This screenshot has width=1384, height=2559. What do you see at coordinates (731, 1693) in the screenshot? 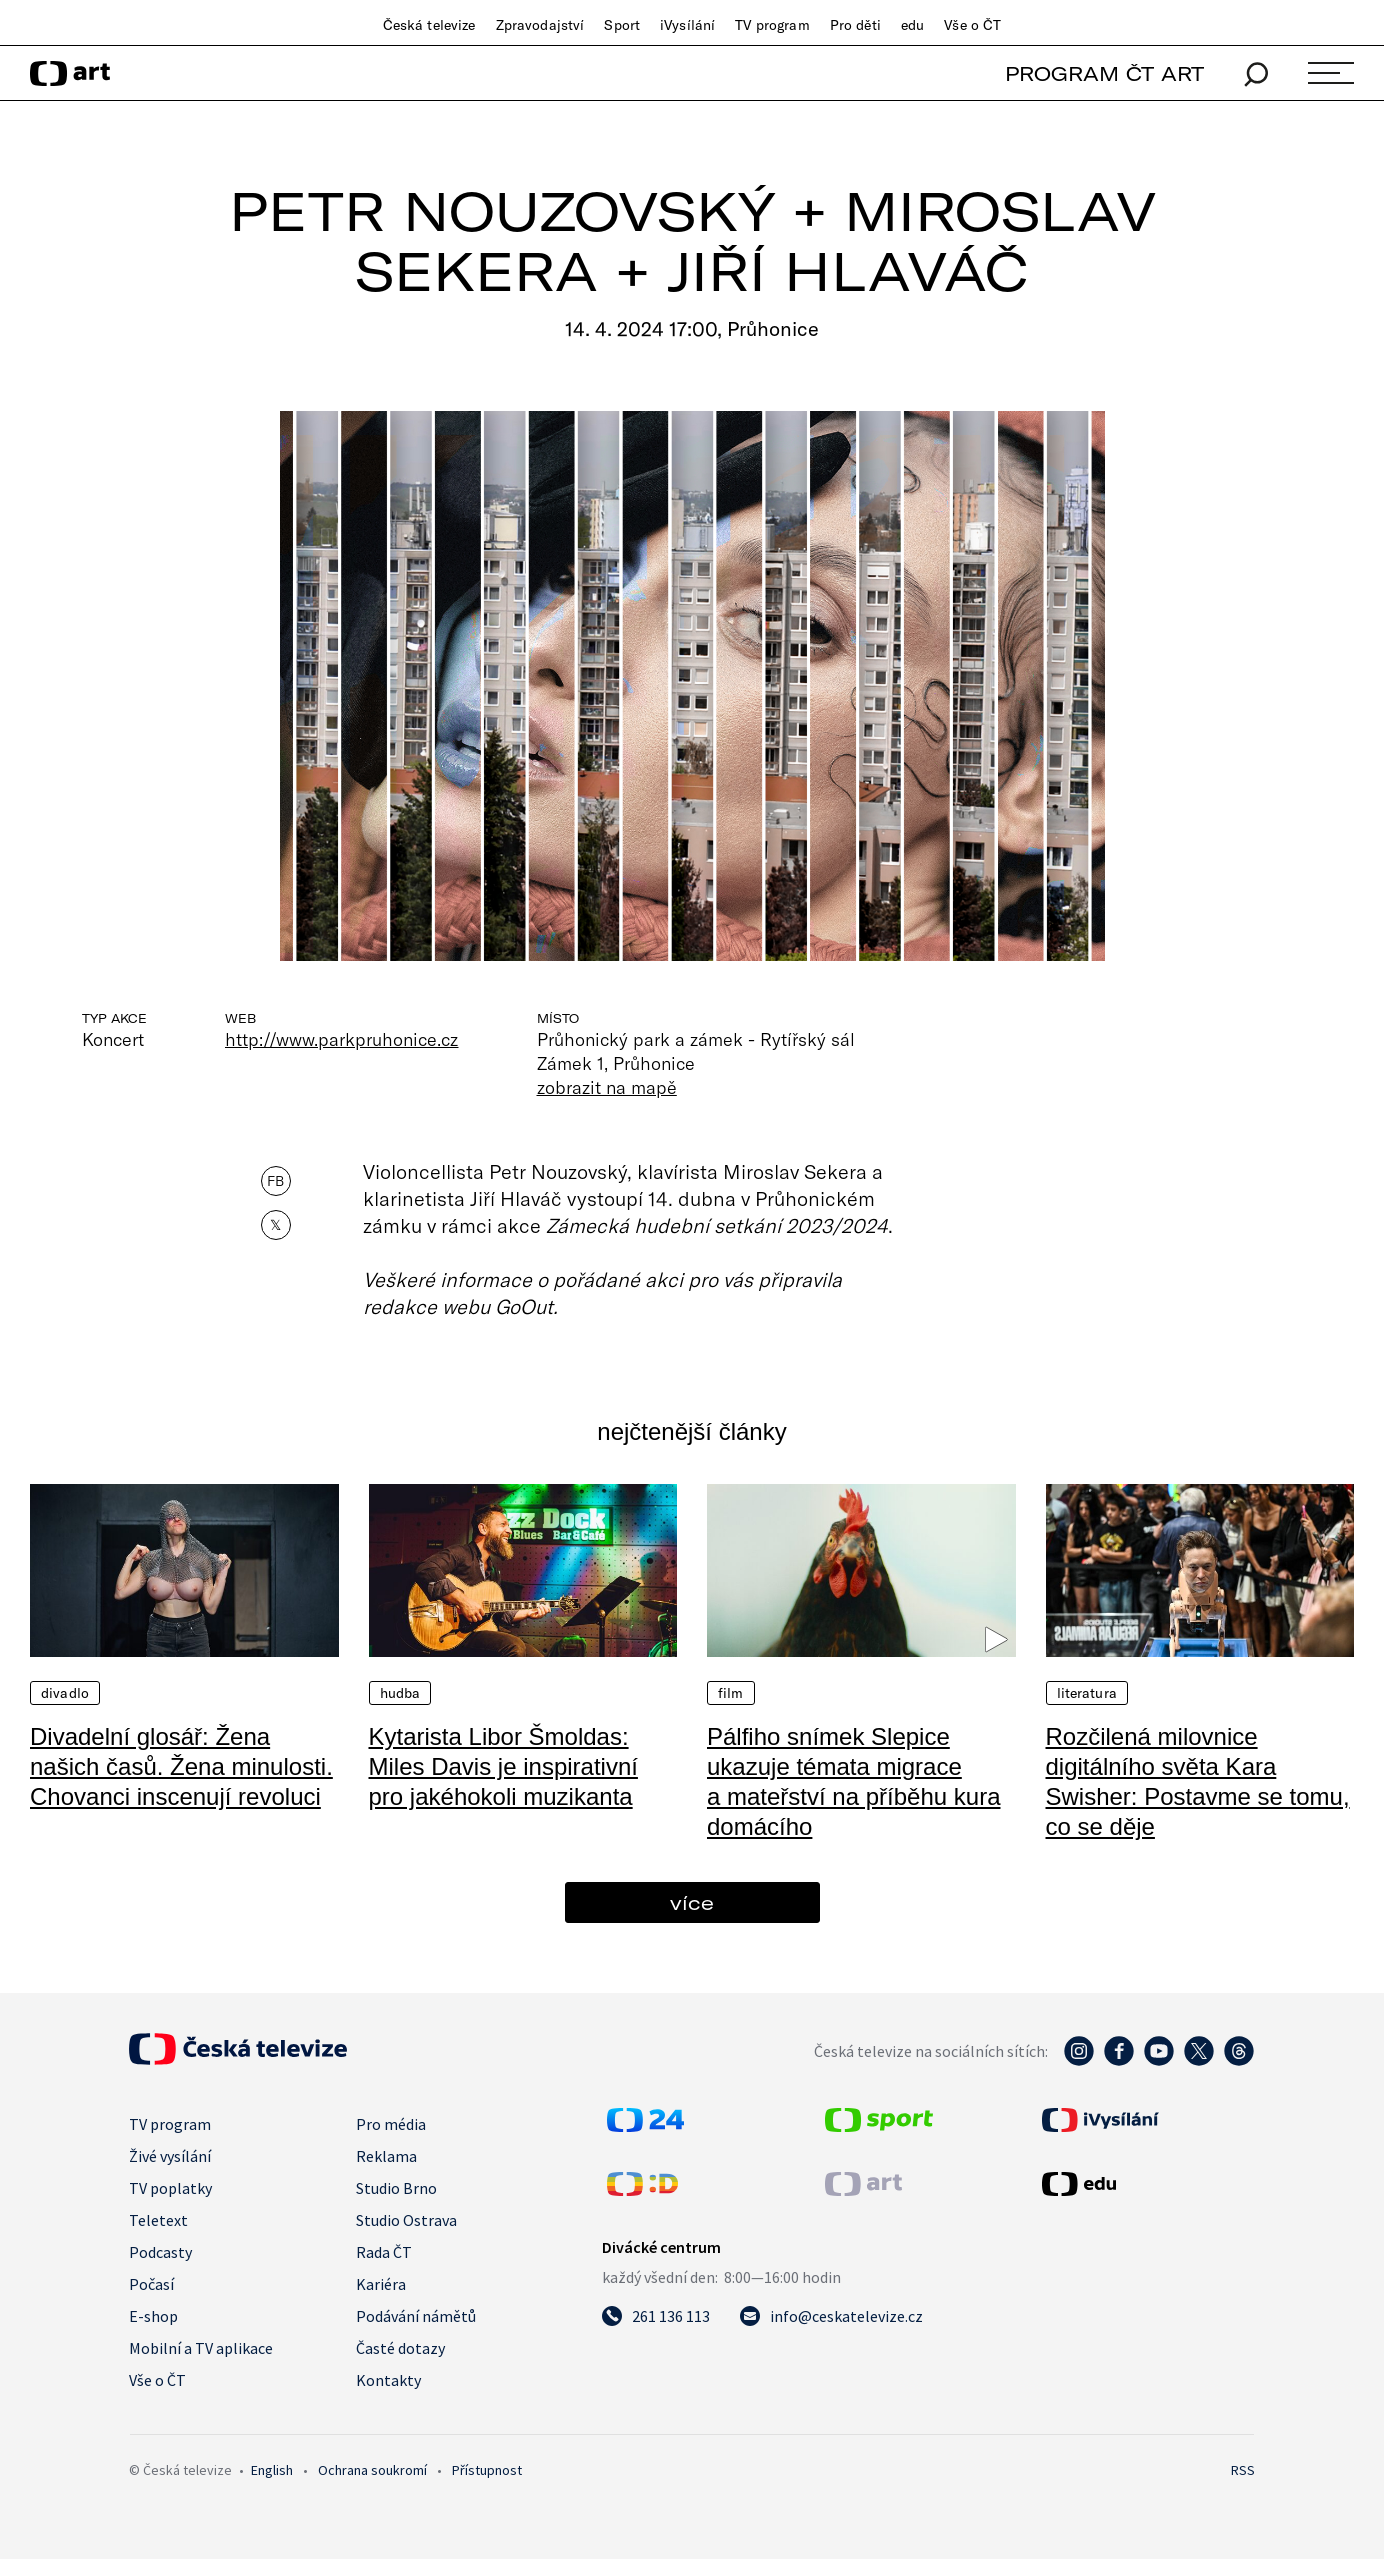
I see `Film` at bounding box center [731, 1693].